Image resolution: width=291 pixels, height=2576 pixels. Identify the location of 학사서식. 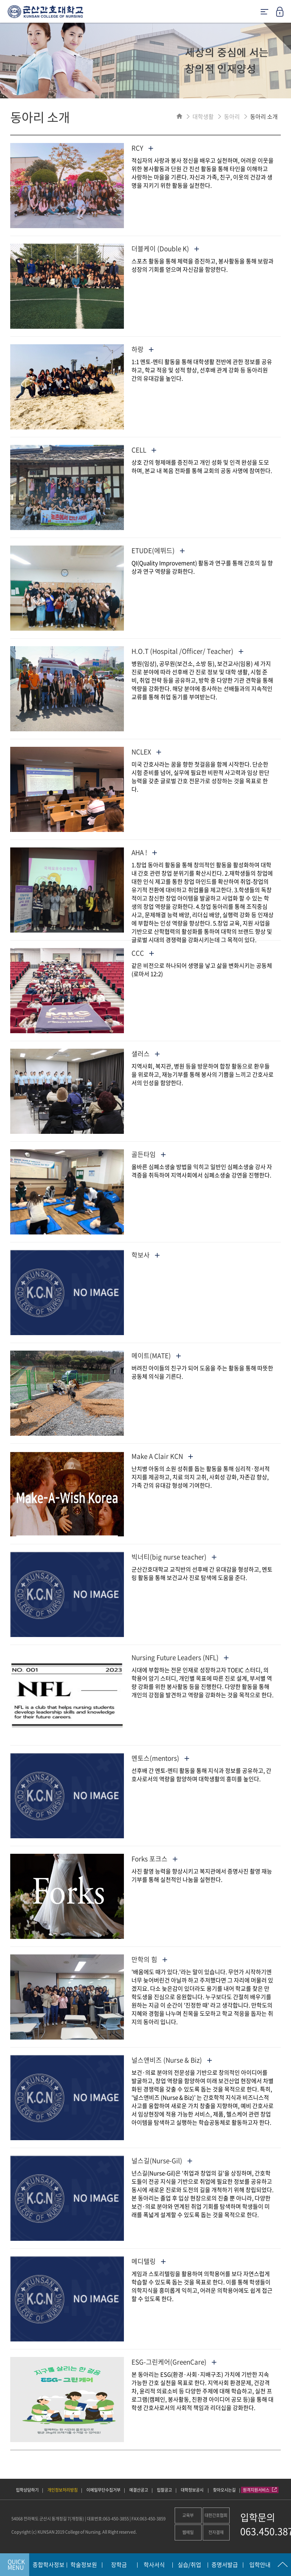
(154, 2565).